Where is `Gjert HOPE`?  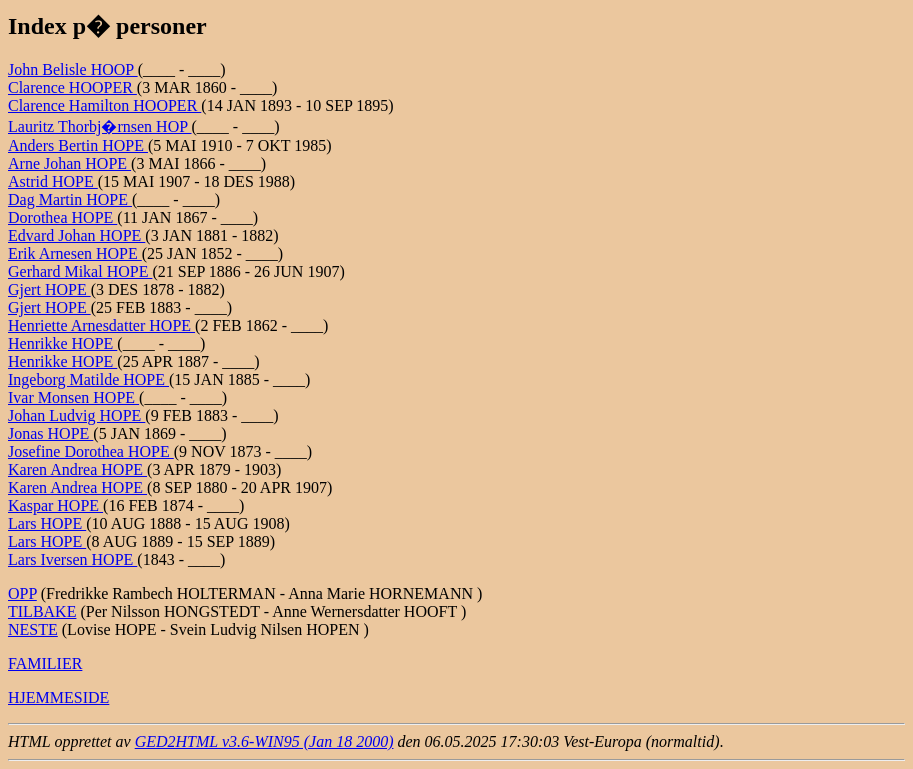 Gjert HOPE is located at coordinates (49, 289).